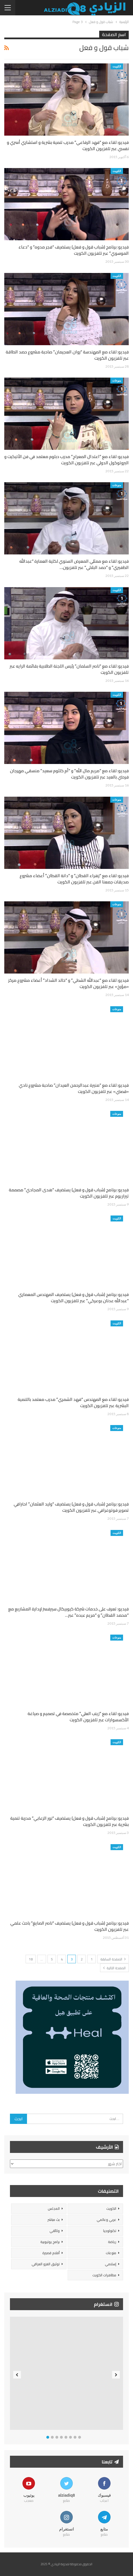  Describe the element at coordinates (104, 2275) in the screenshot. I see `مظاهرات الكويت` at that location.